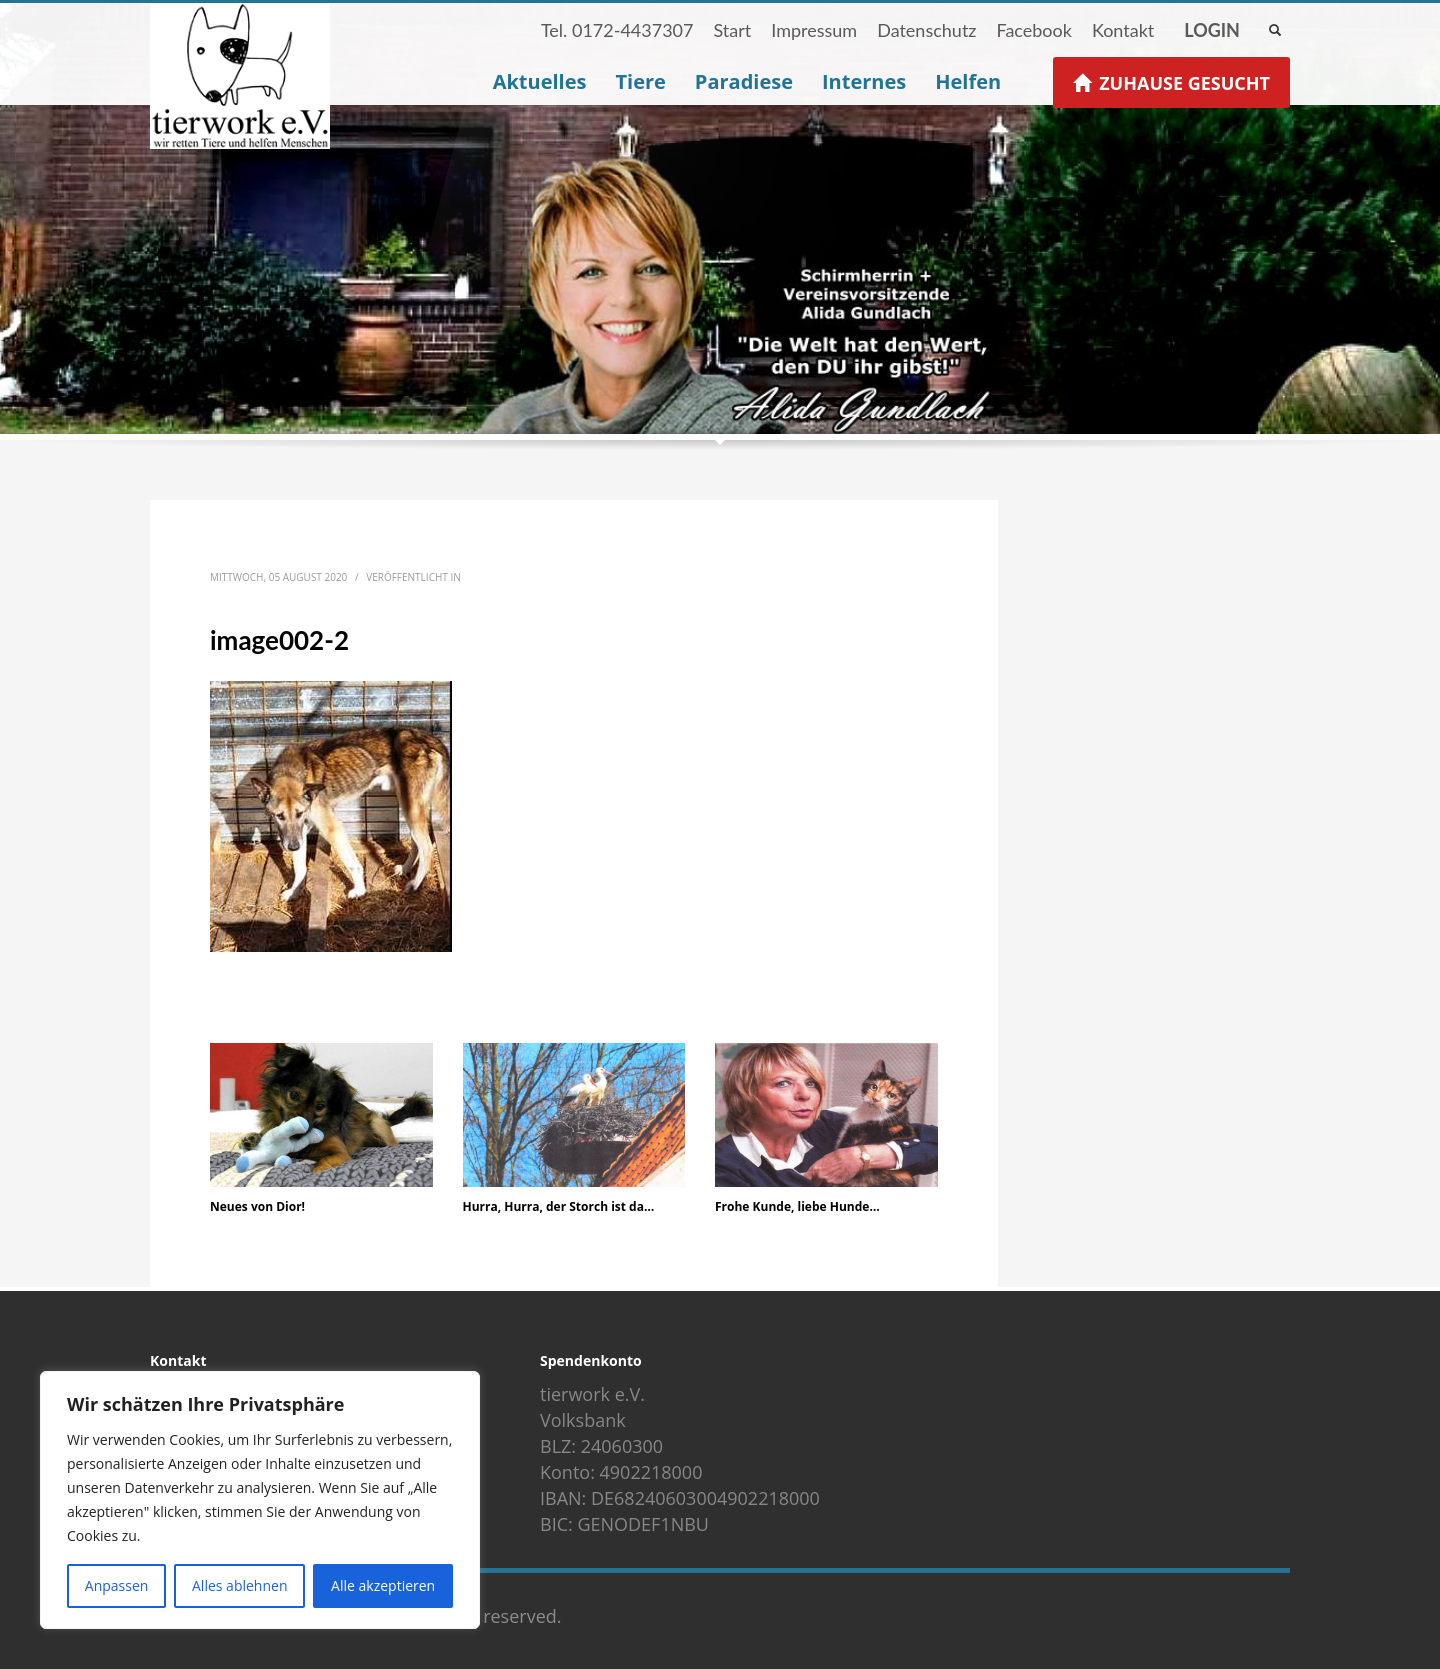  What do you see at coordinates (797, 1206) in the screenshot?
I see `Frohe Kunde, liebe Hunde…` at bounding box center [797, 1206].